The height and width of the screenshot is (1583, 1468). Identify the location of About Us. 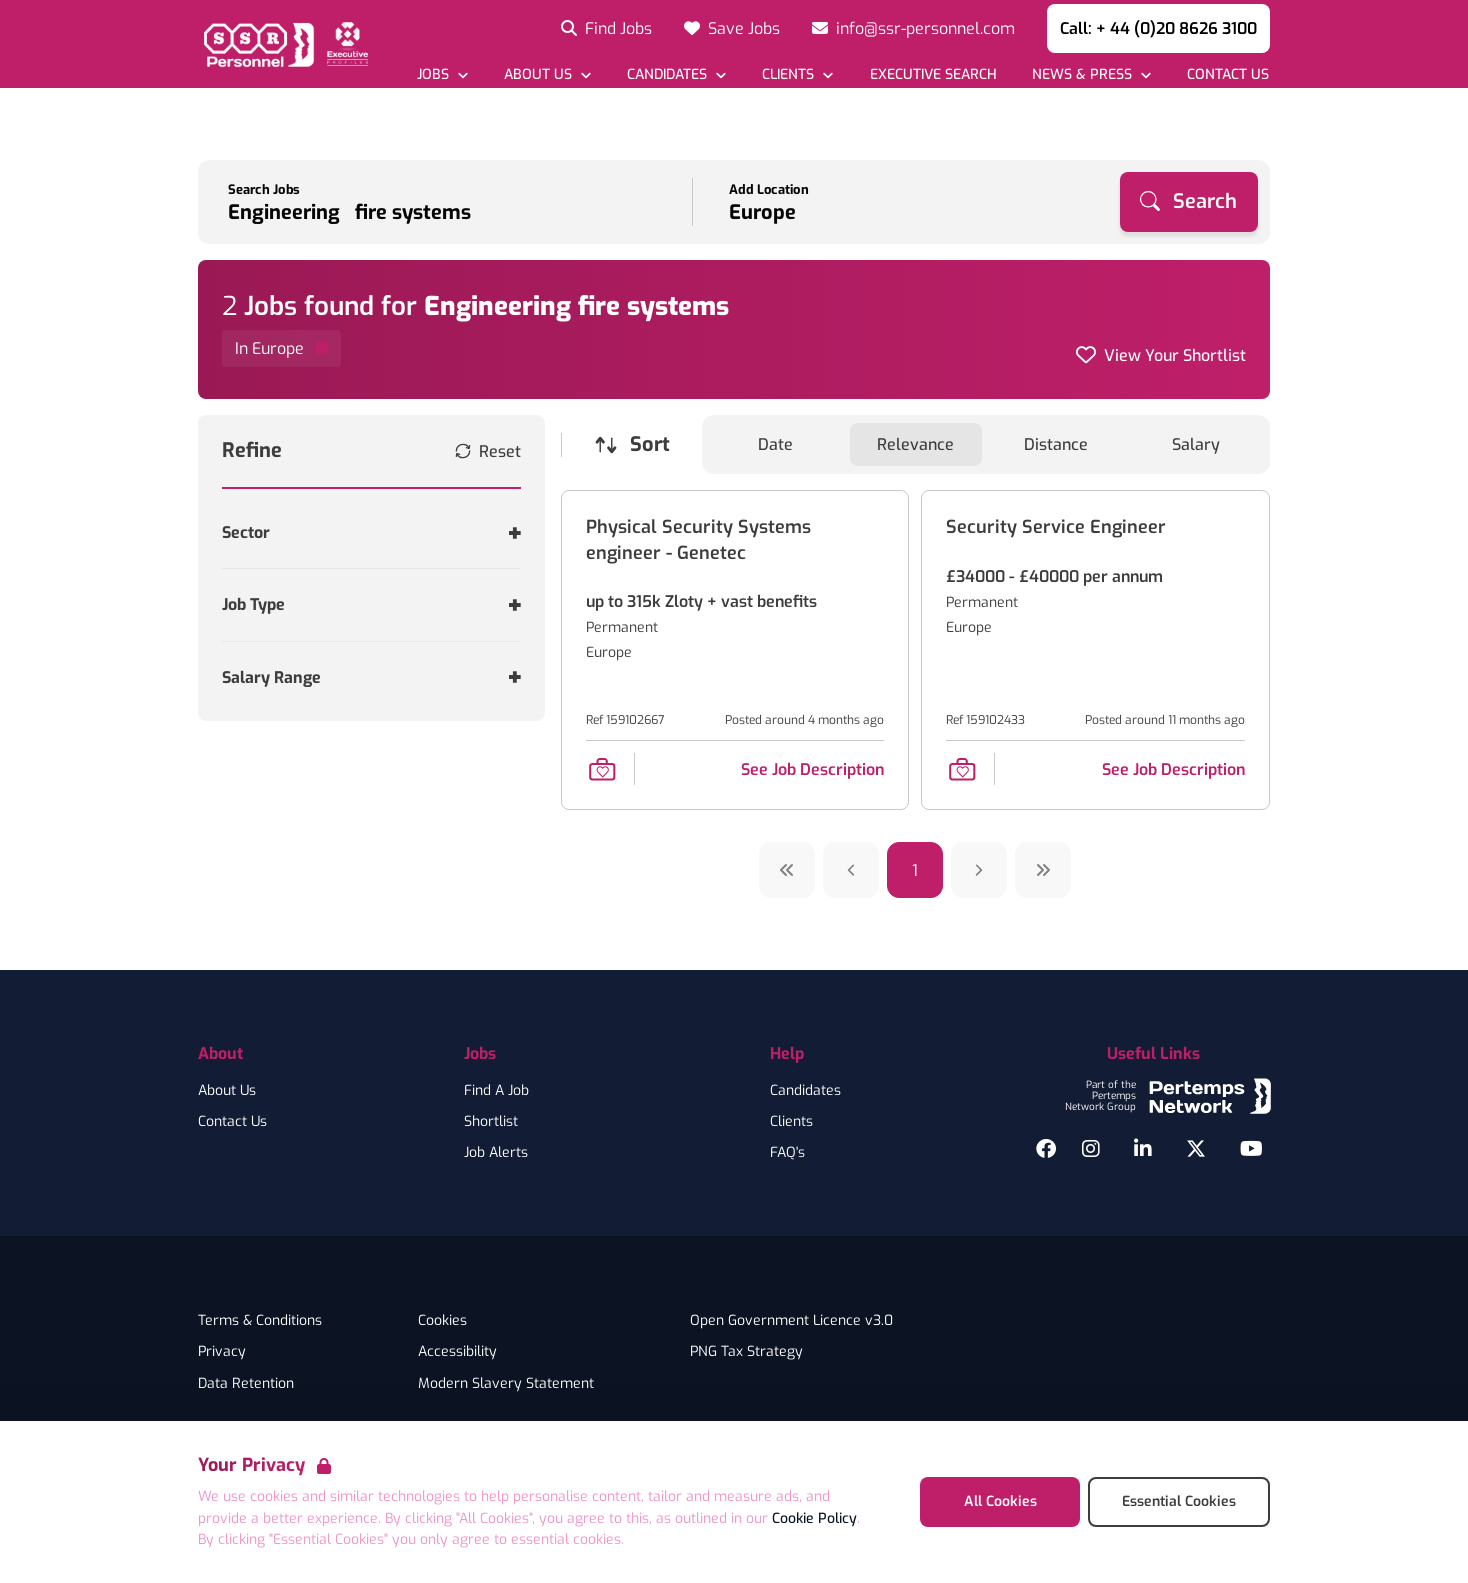
(227, 1091).